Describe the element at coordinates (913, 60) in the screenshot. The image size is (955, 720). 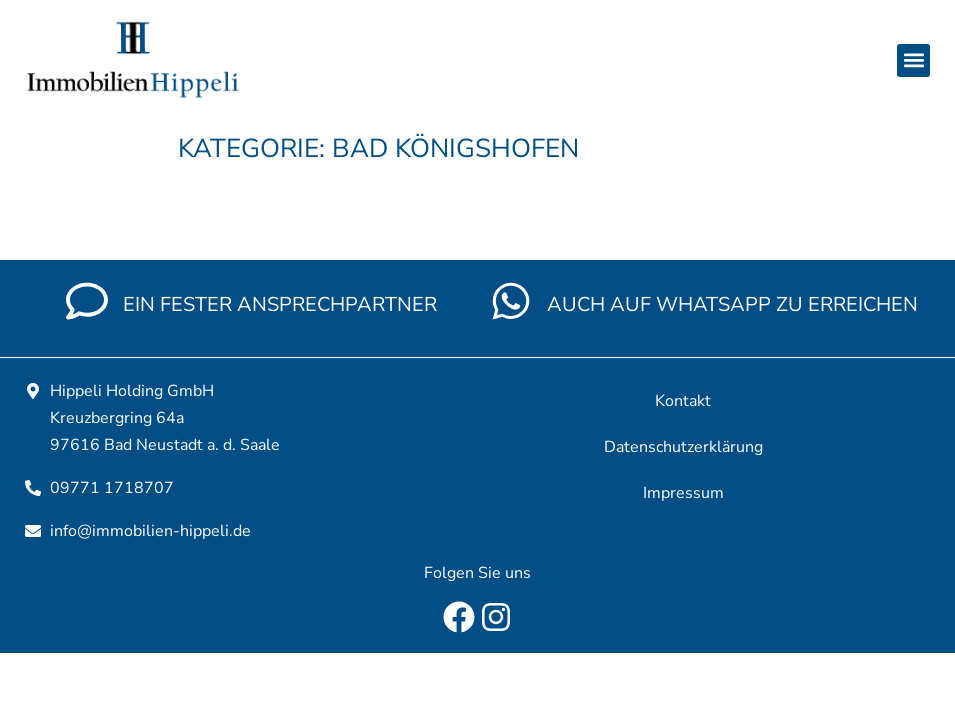
I see `[button]` at that location.